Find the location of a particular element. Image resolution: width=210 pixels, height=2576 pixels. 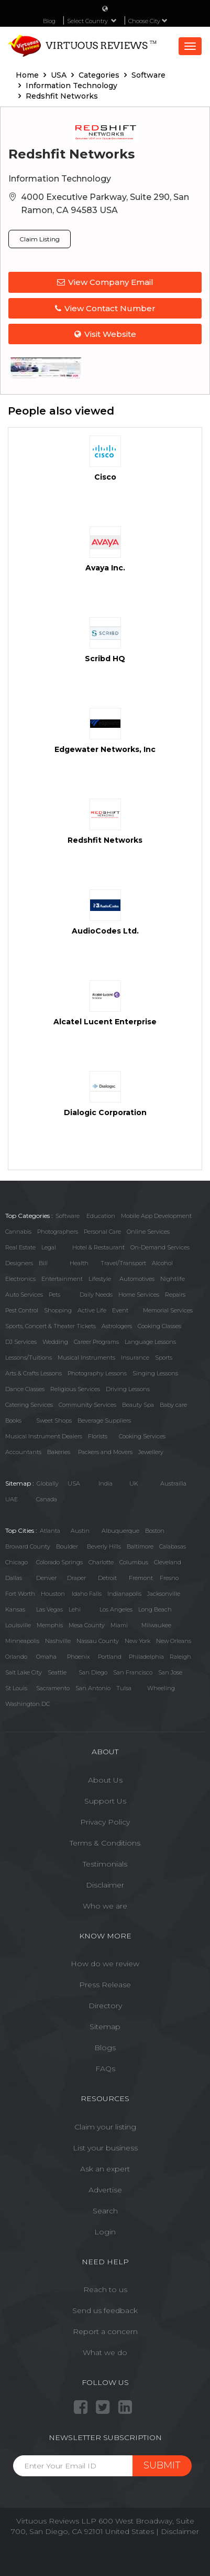

Privacy Policy is located at coordinates (105, 1822).